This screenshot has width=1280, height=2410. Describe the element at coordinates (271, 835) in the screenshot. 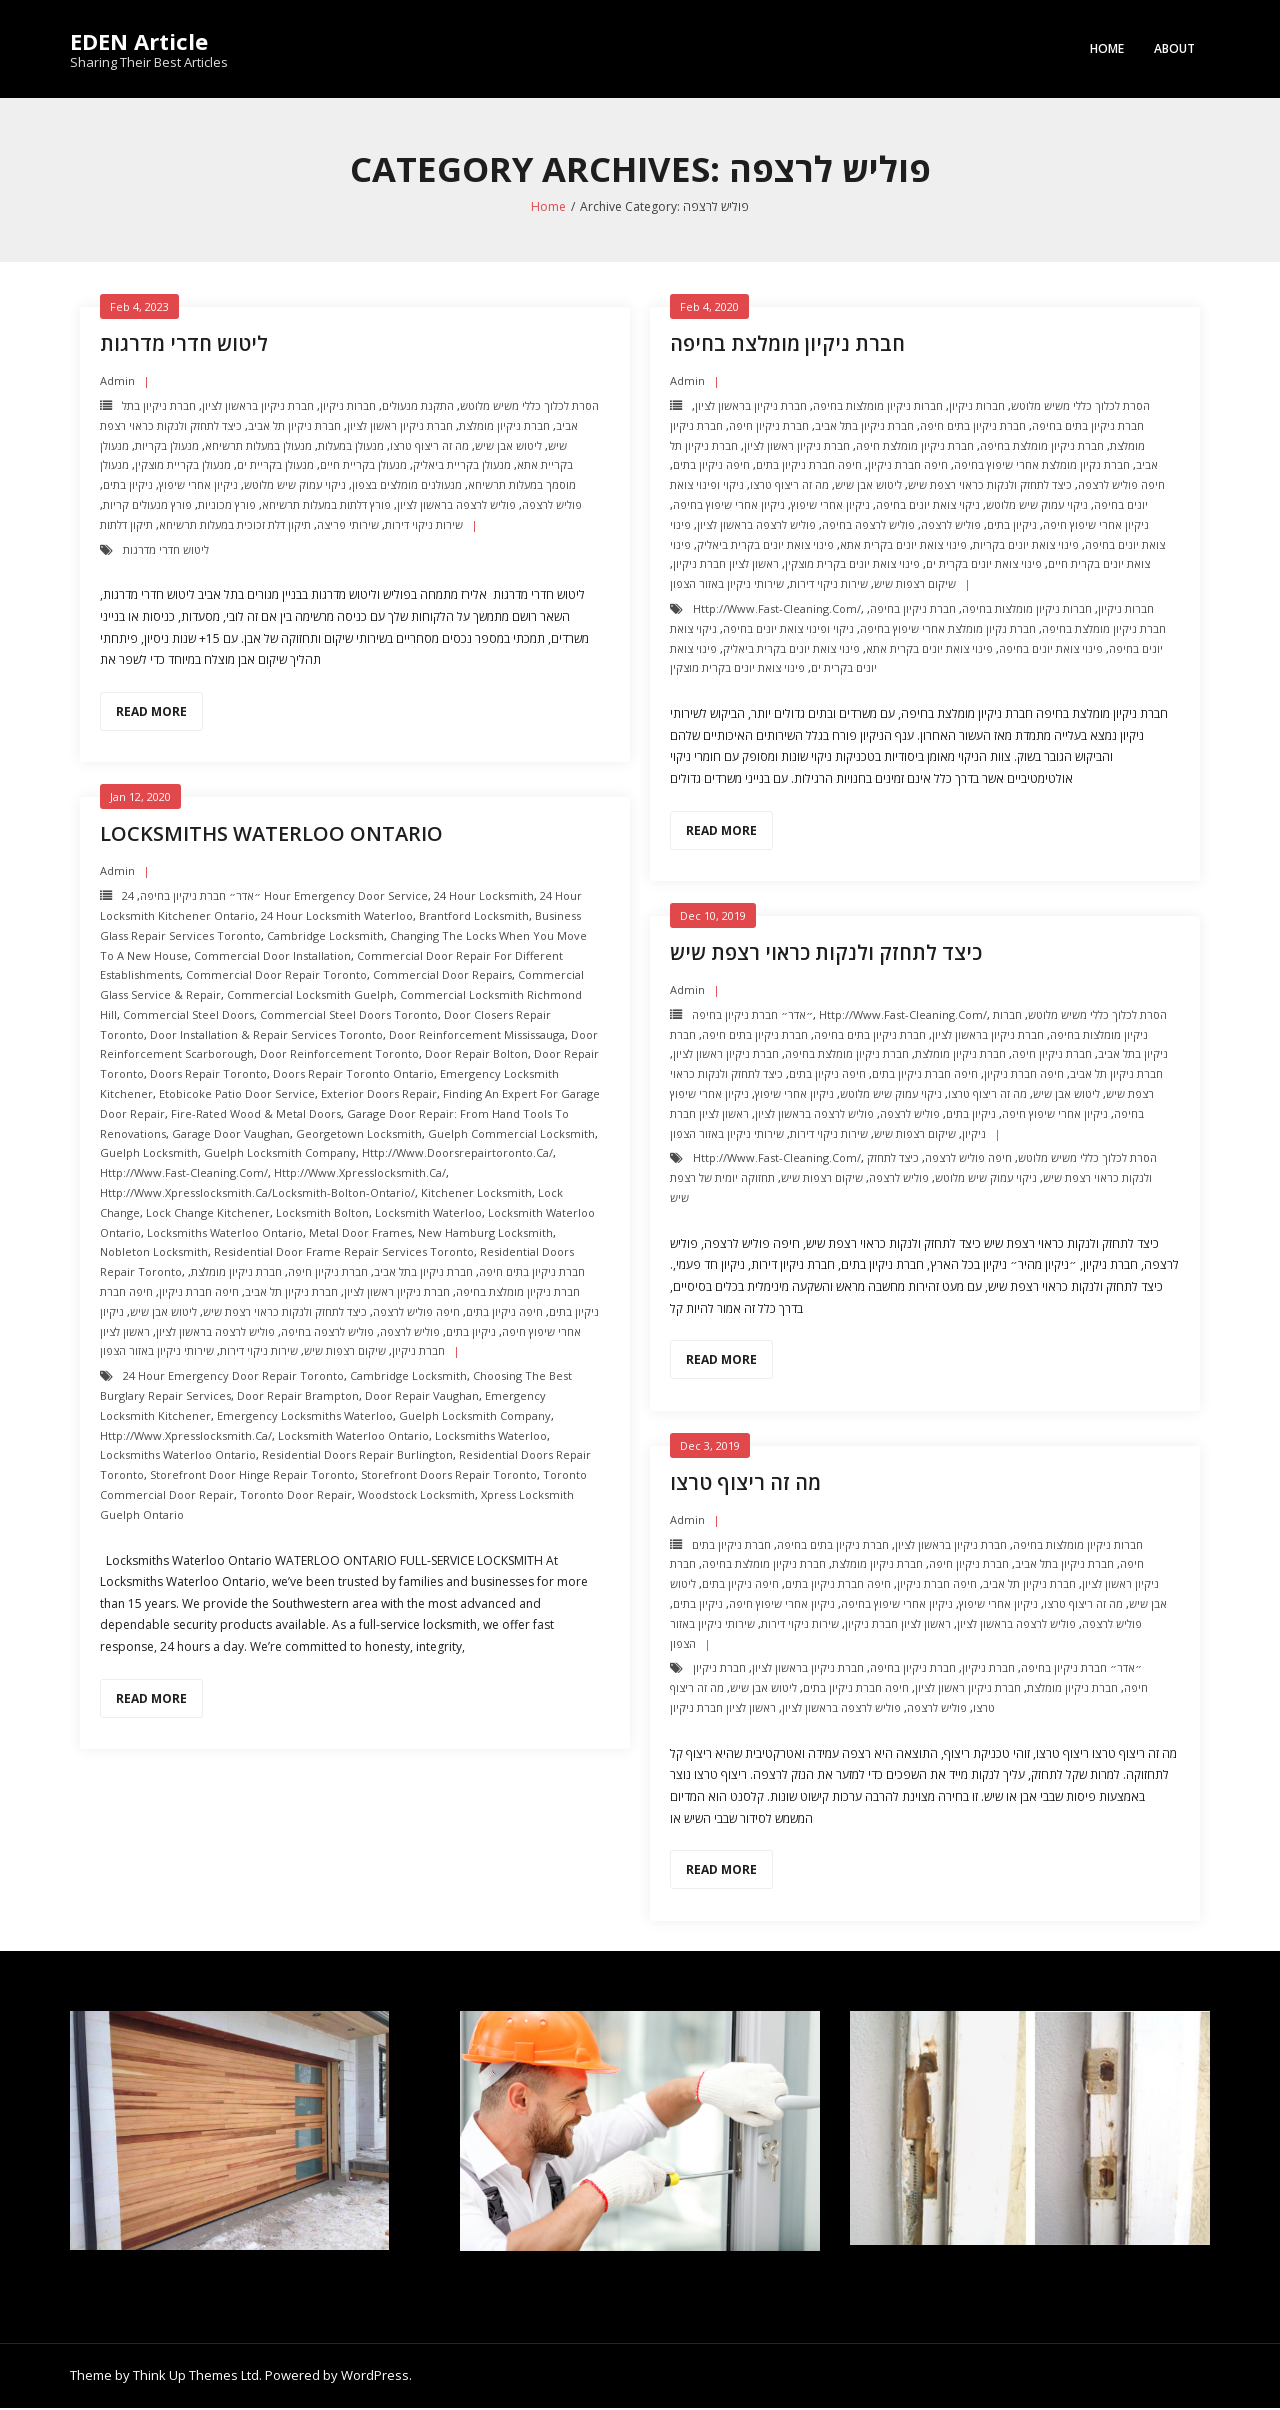

I see `Locksmiths Waterloo Ontario` at that location.